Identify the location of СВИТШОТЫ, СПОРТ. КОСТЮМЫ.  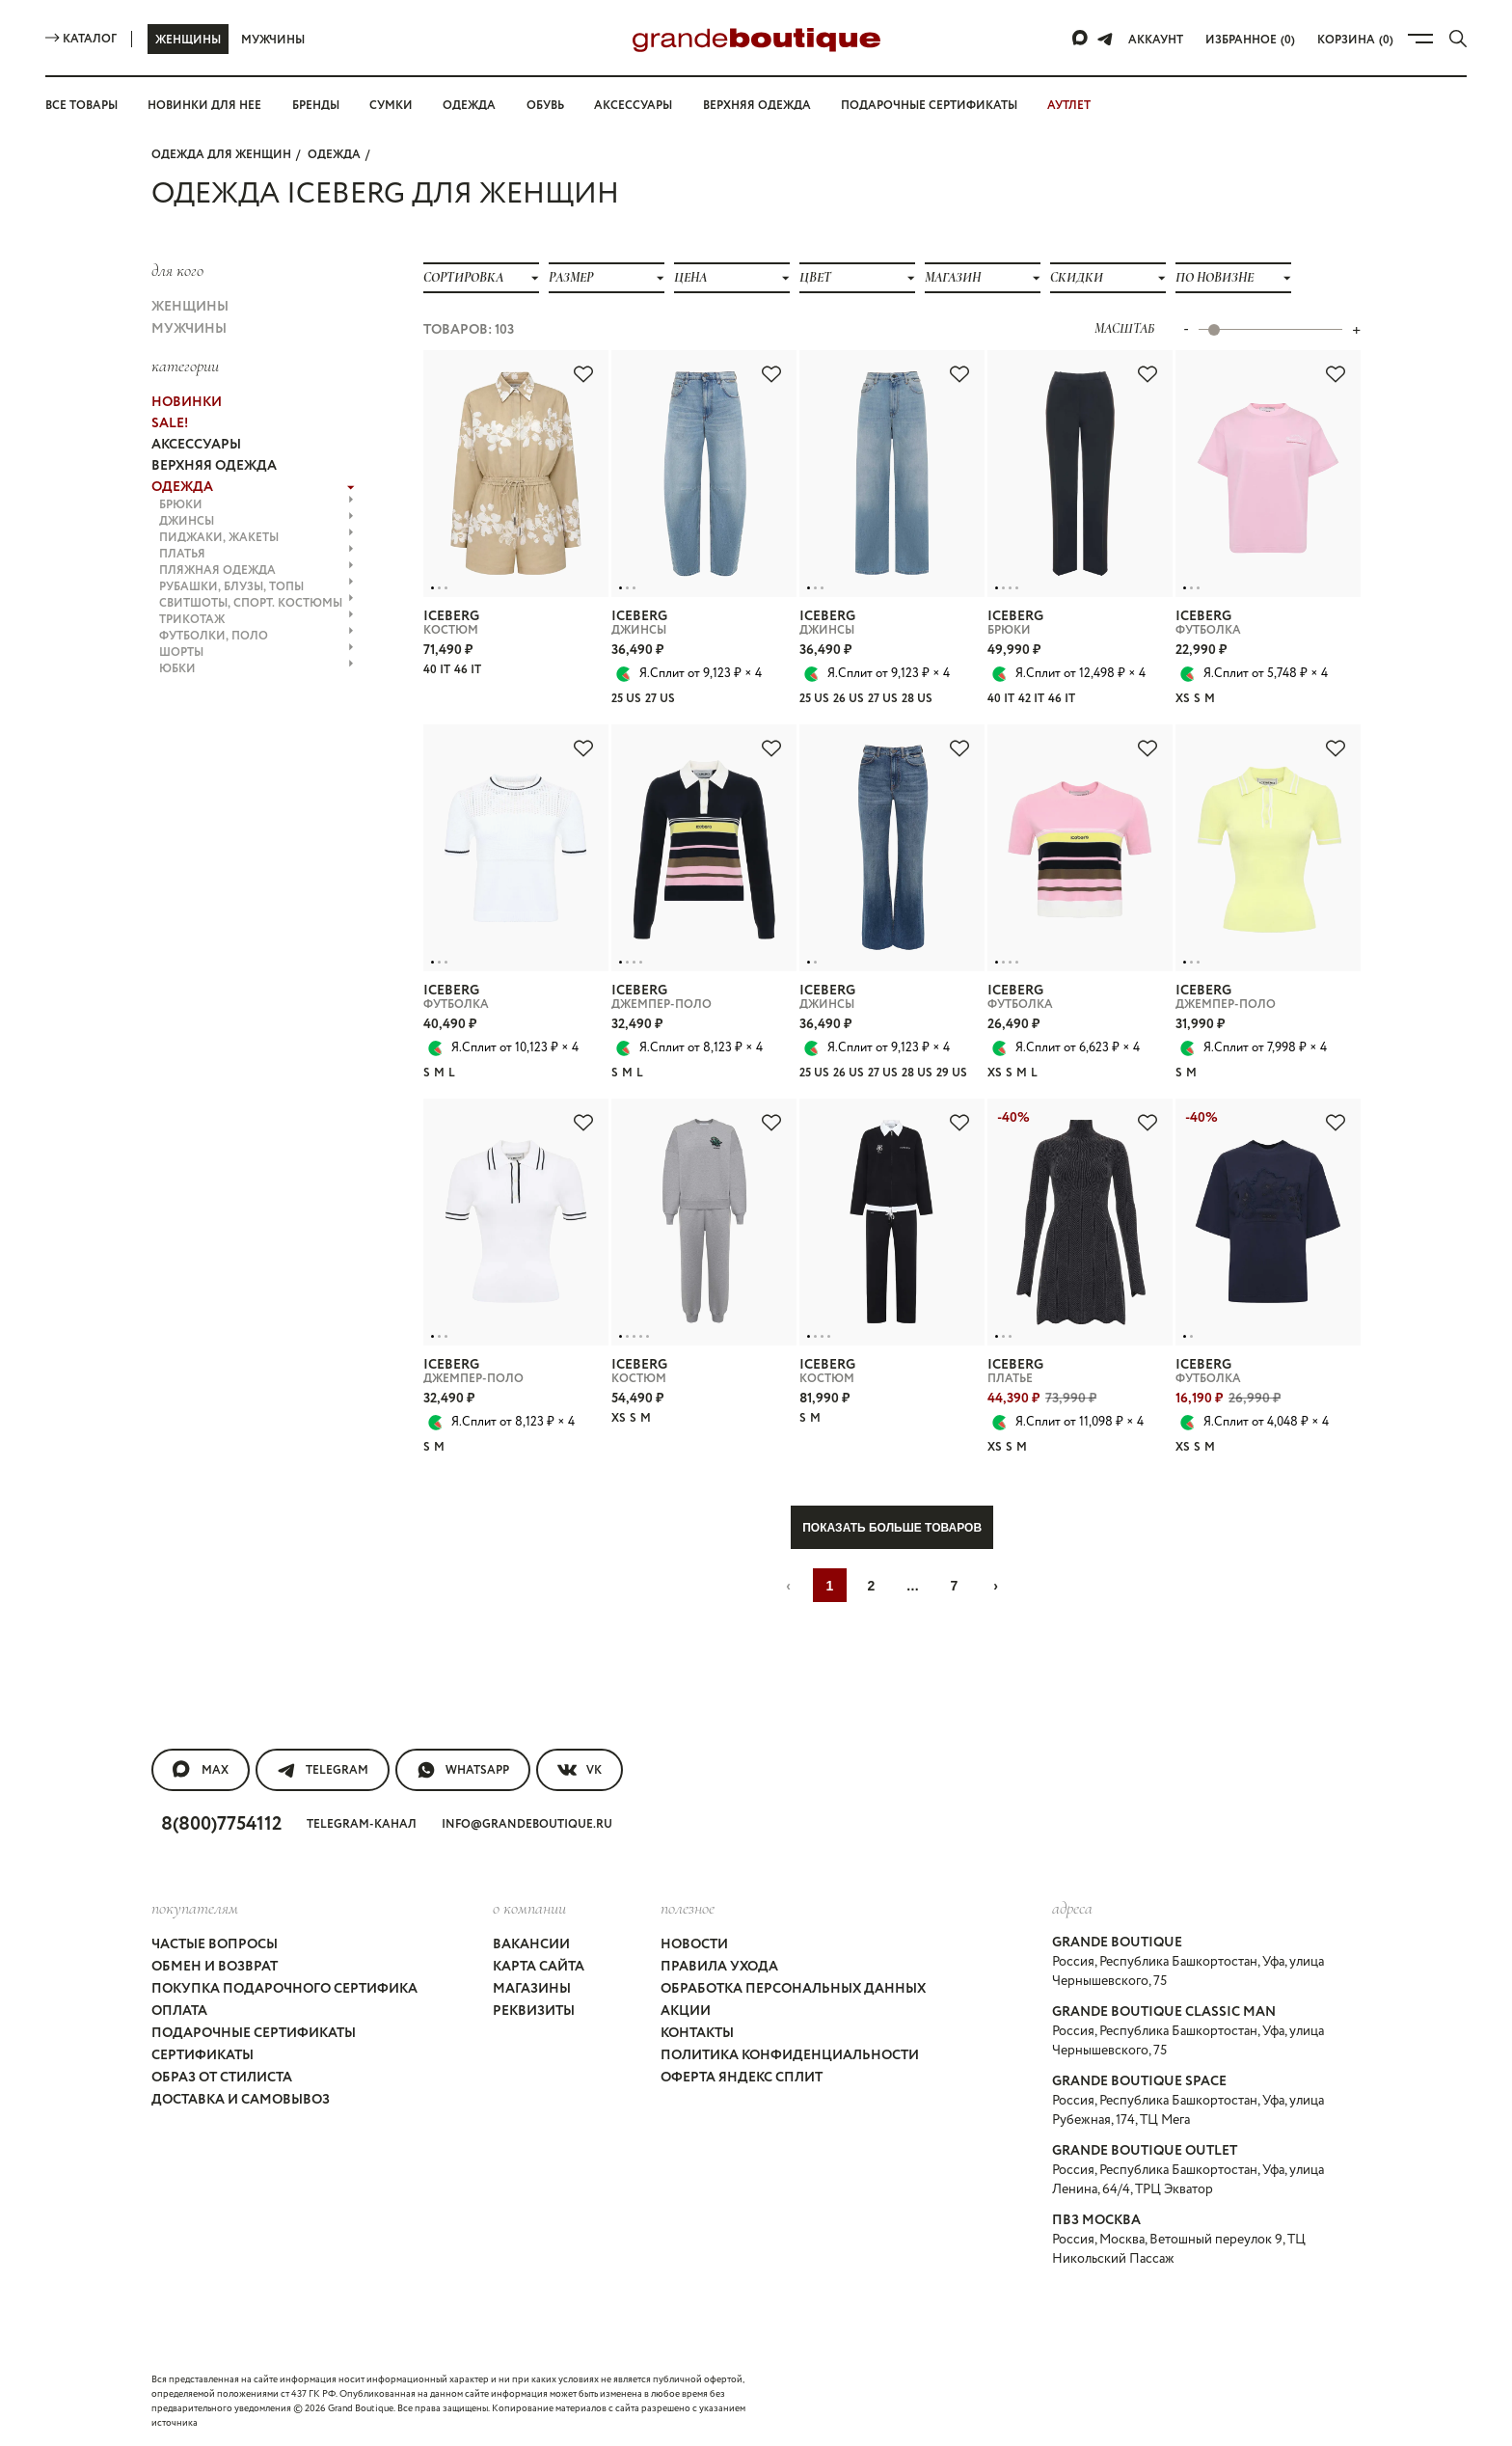
(256, 603).